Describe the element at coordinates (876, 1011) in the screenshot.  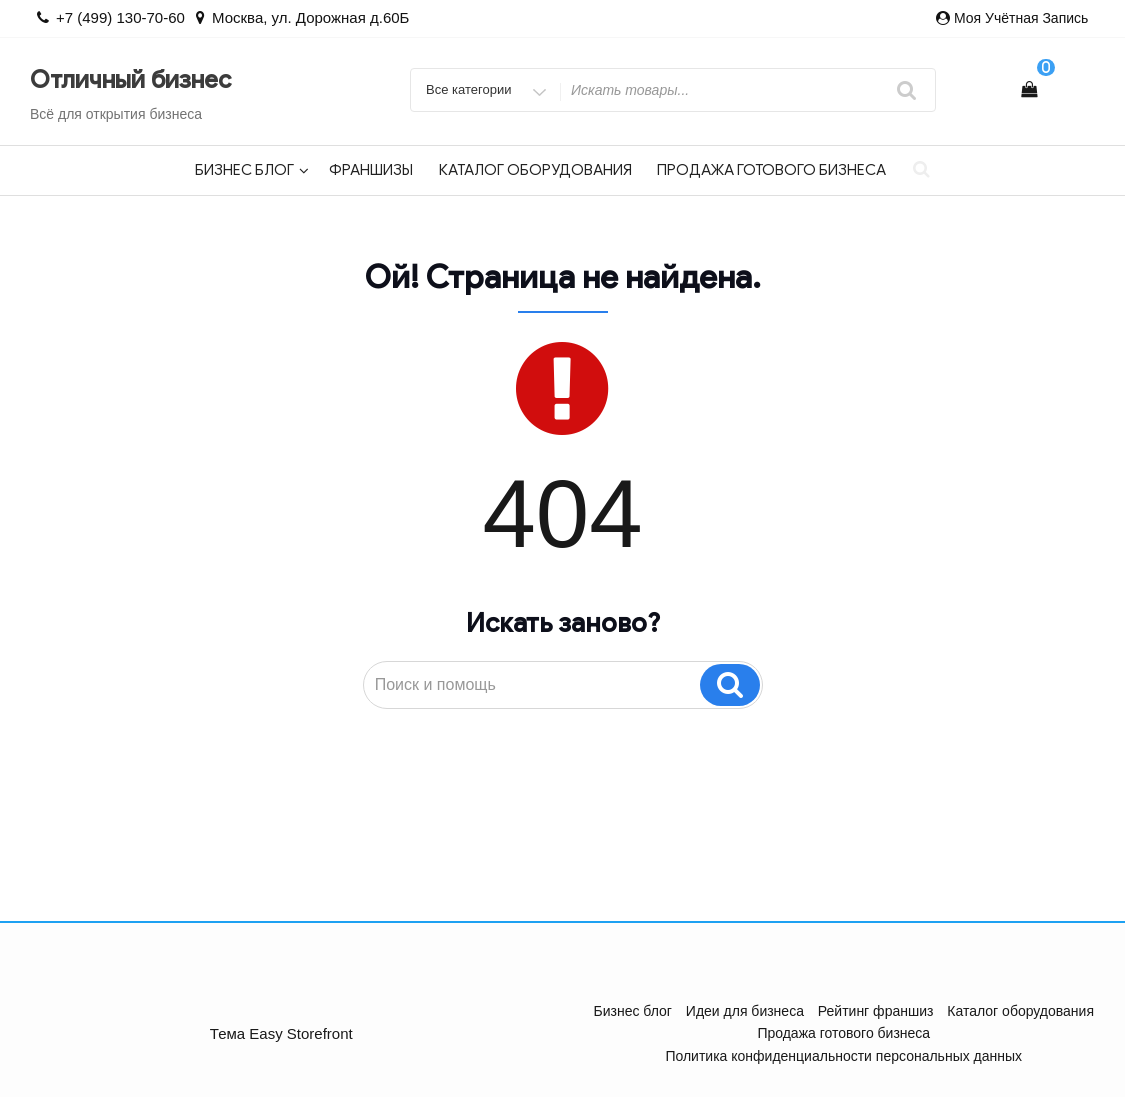
I see `Рейтинг франшиз` at that location.